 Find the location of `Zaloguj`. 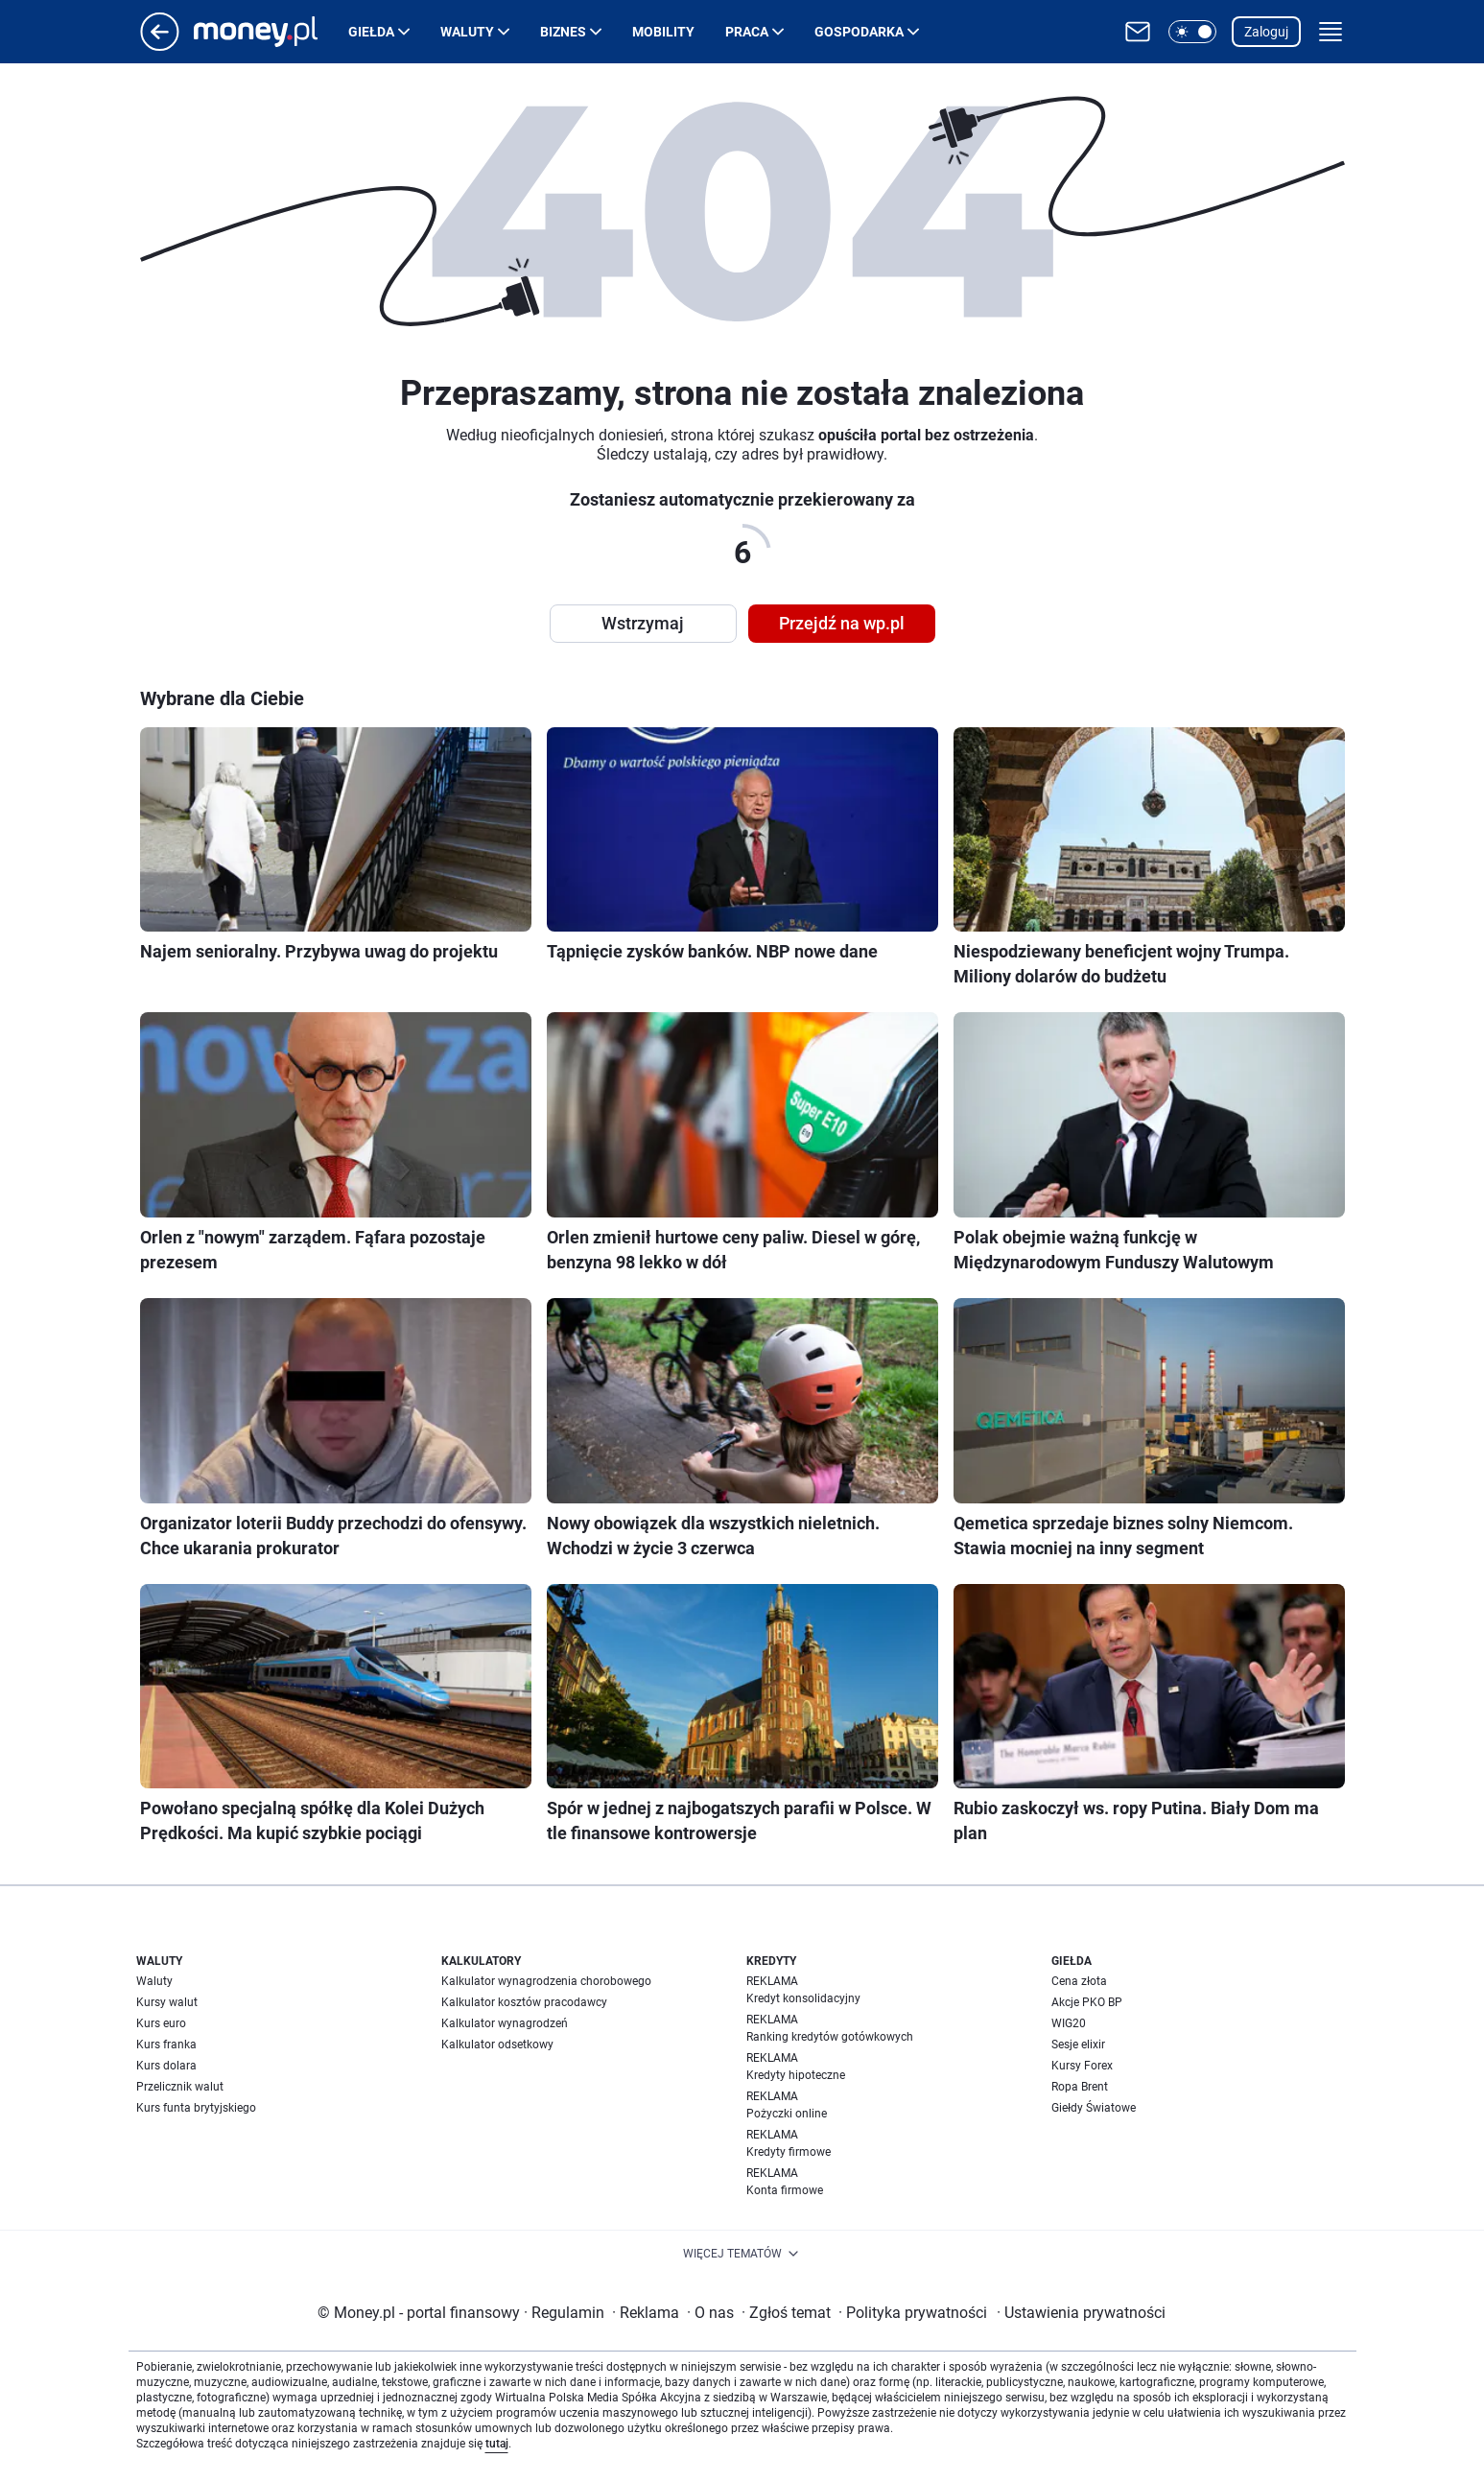

Zaloguj is located at coordinates (1266, 31).